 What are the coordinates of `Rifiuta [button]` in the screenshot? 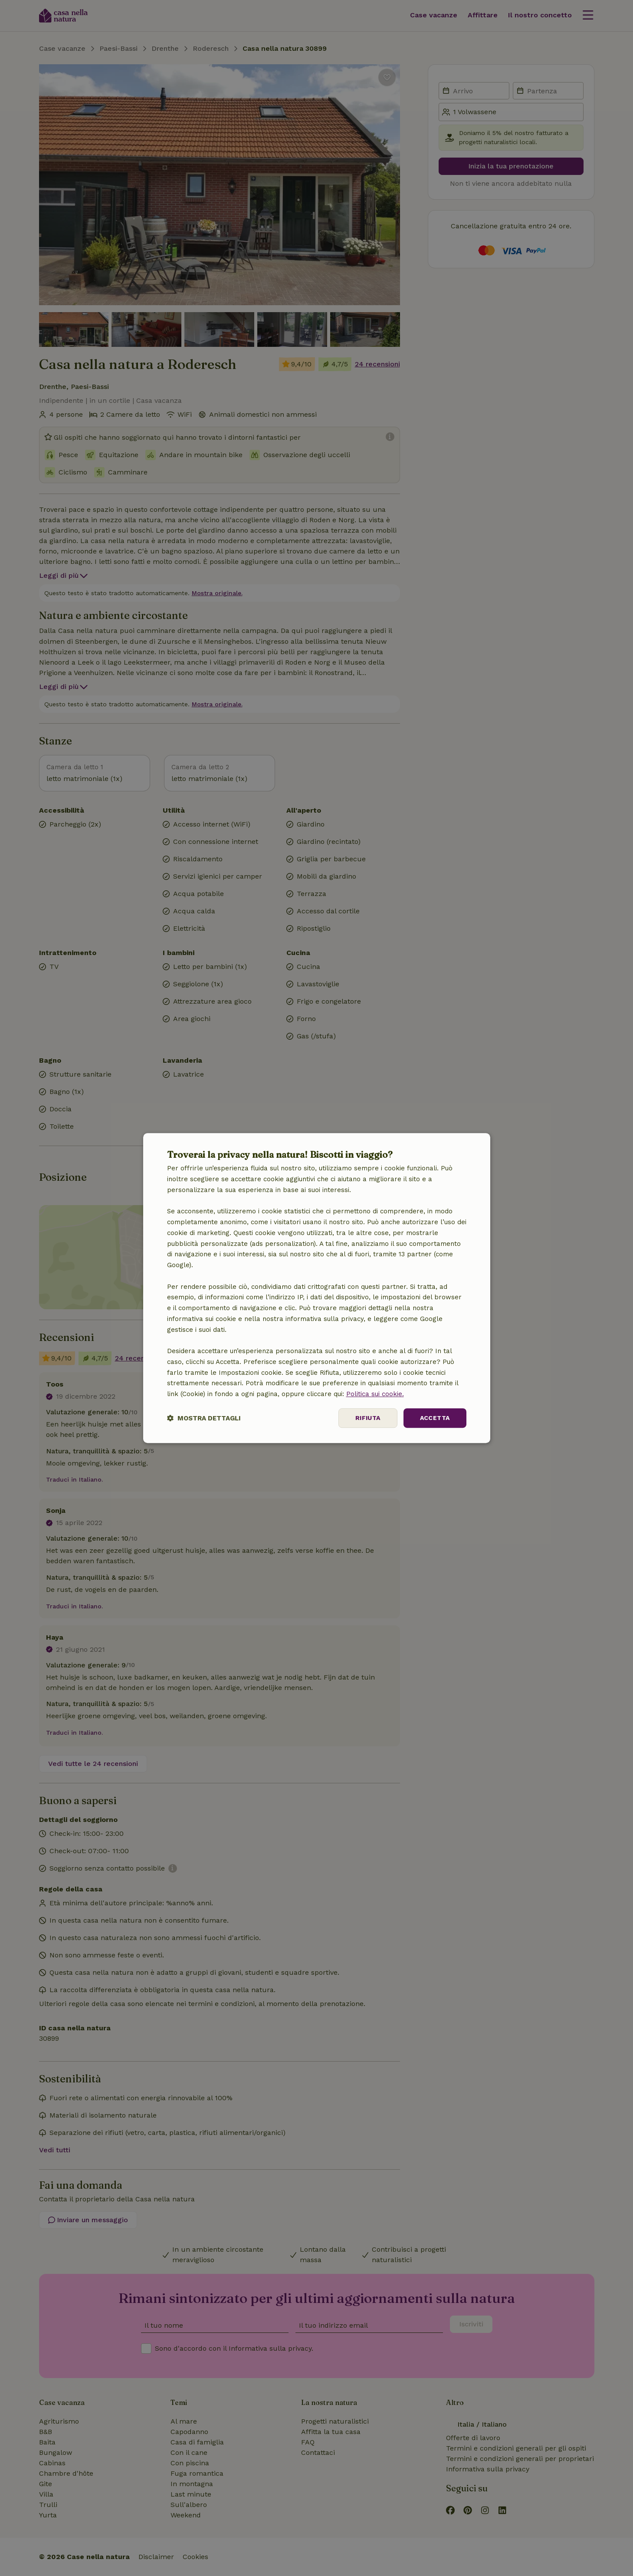 It's located at (367, 1417).